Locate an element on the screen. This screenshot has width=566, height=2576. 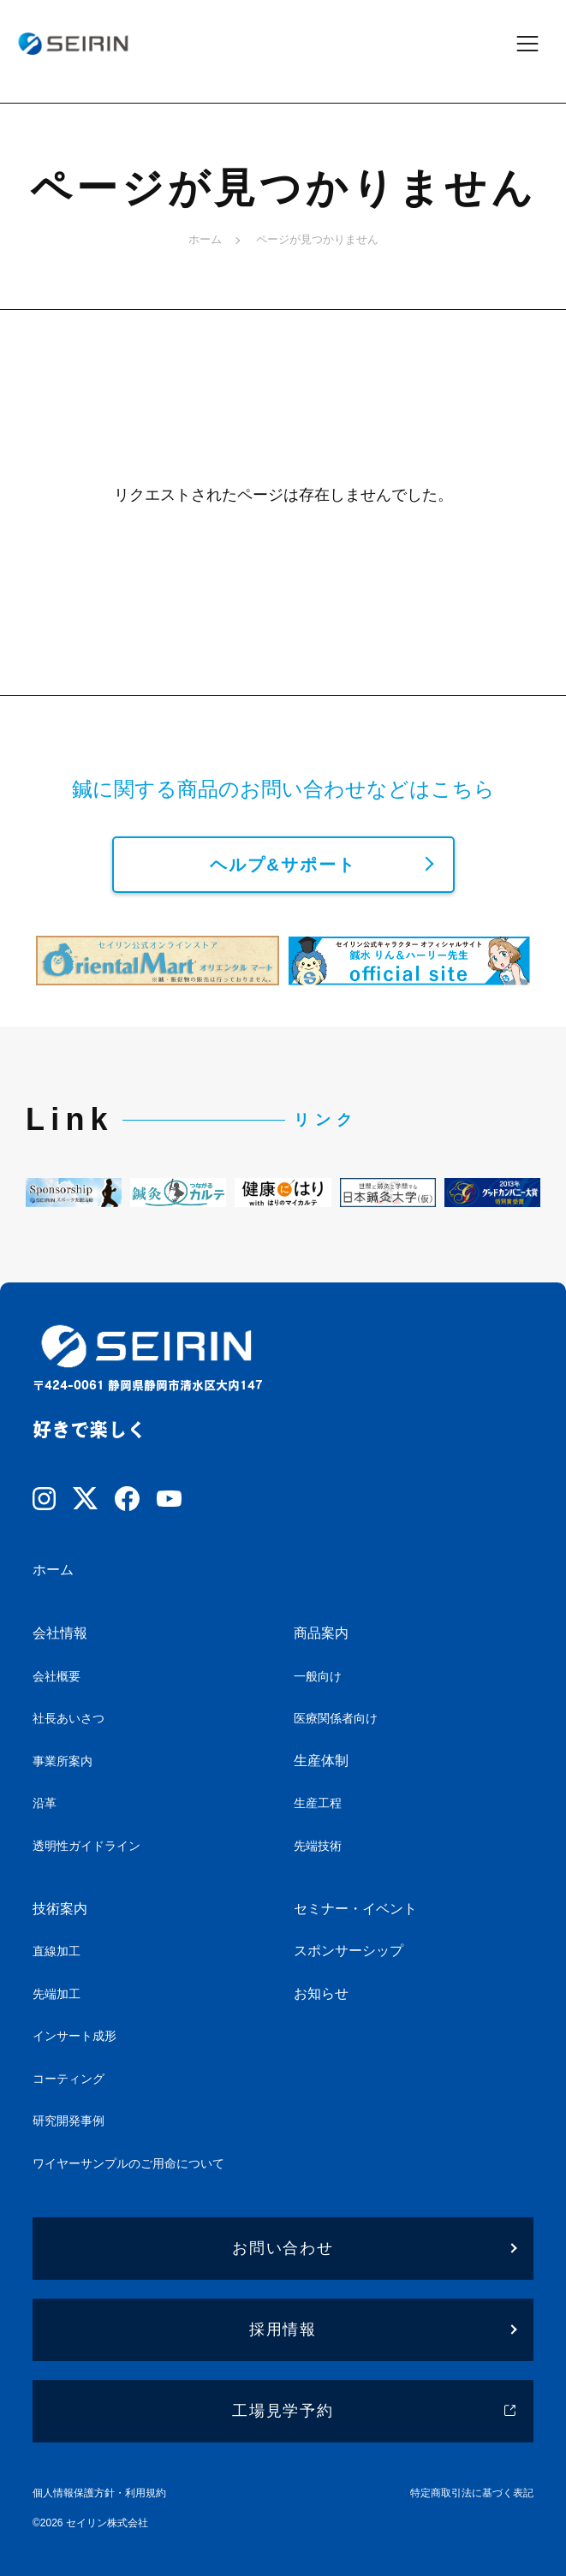
[Instagram] is located at coordinates (44, 1502).